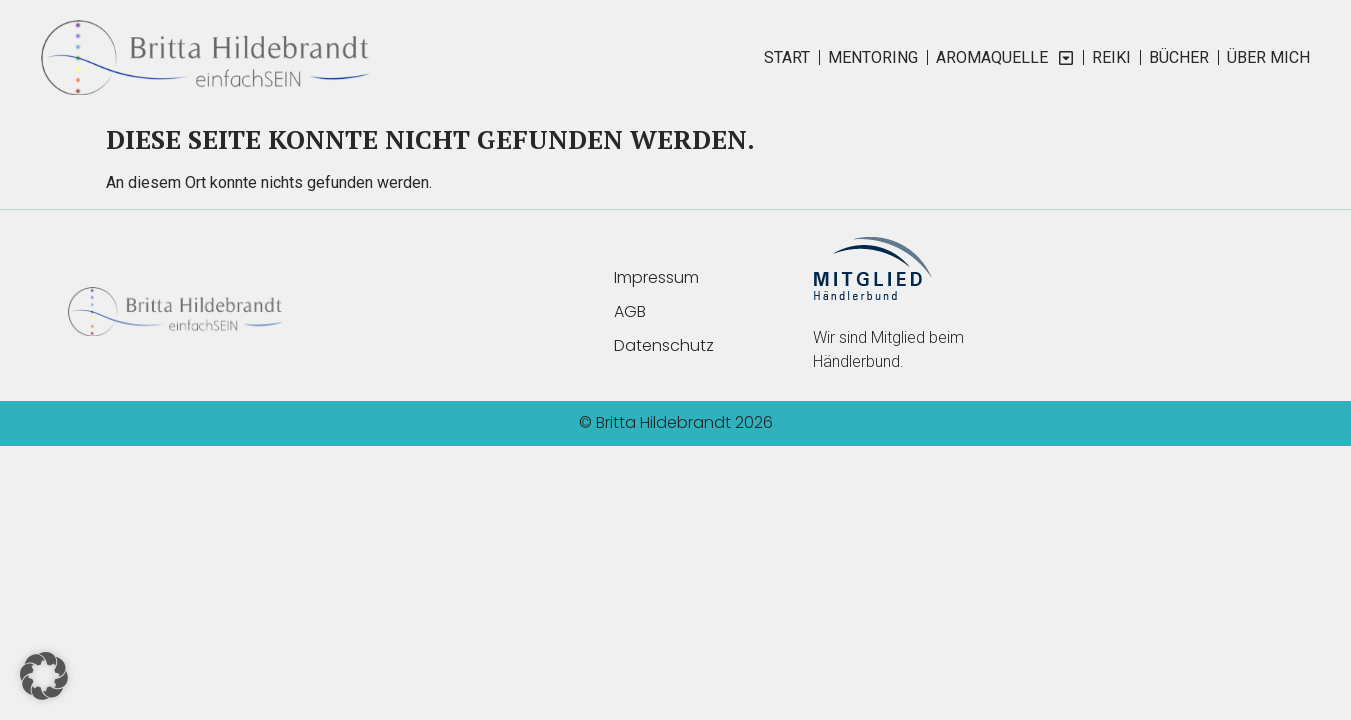  What do you see at coordinates (664, 345) in the screenshot?
I see `Datenschutz` at bounding box center [664, 345].